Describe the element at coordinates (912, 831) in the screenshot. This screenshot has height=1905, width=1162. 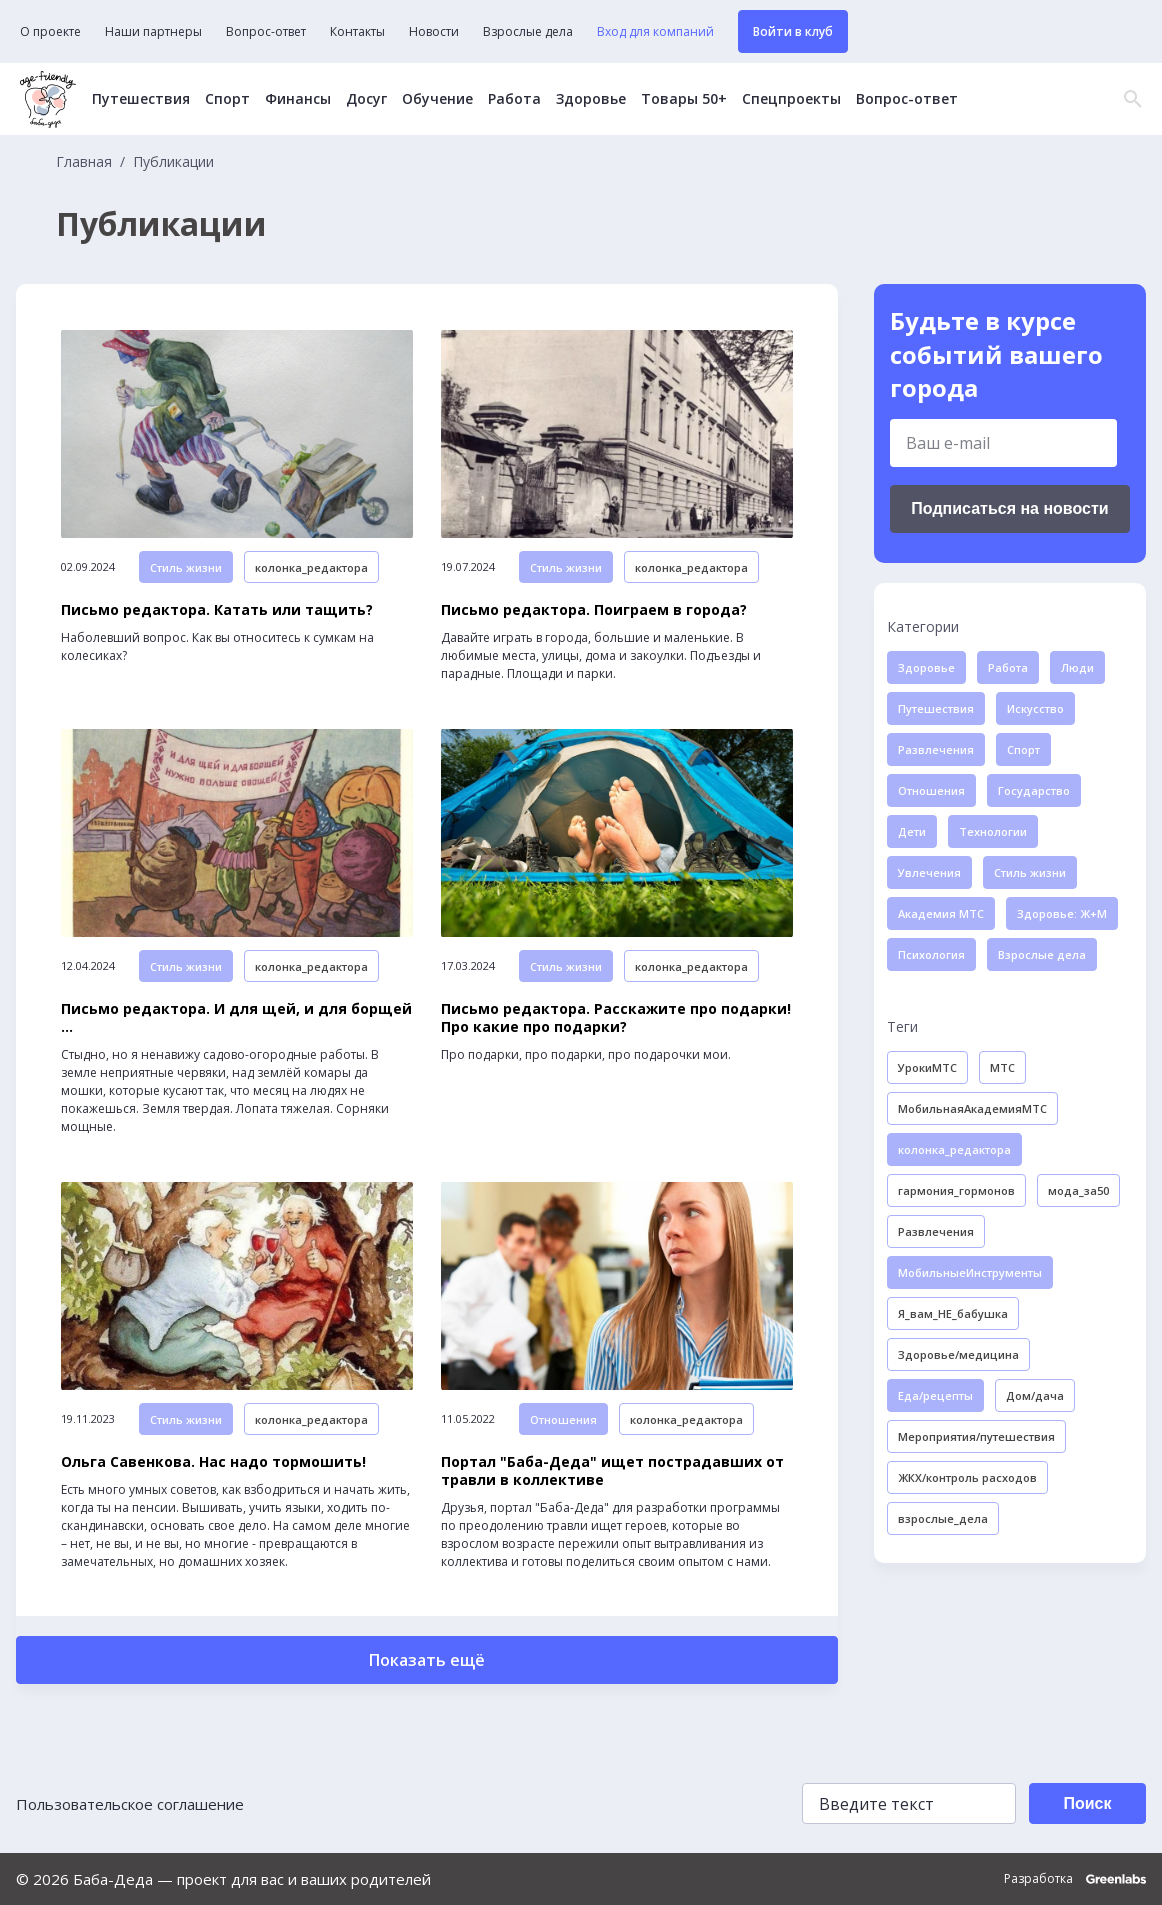
I see `Дети` at that location.